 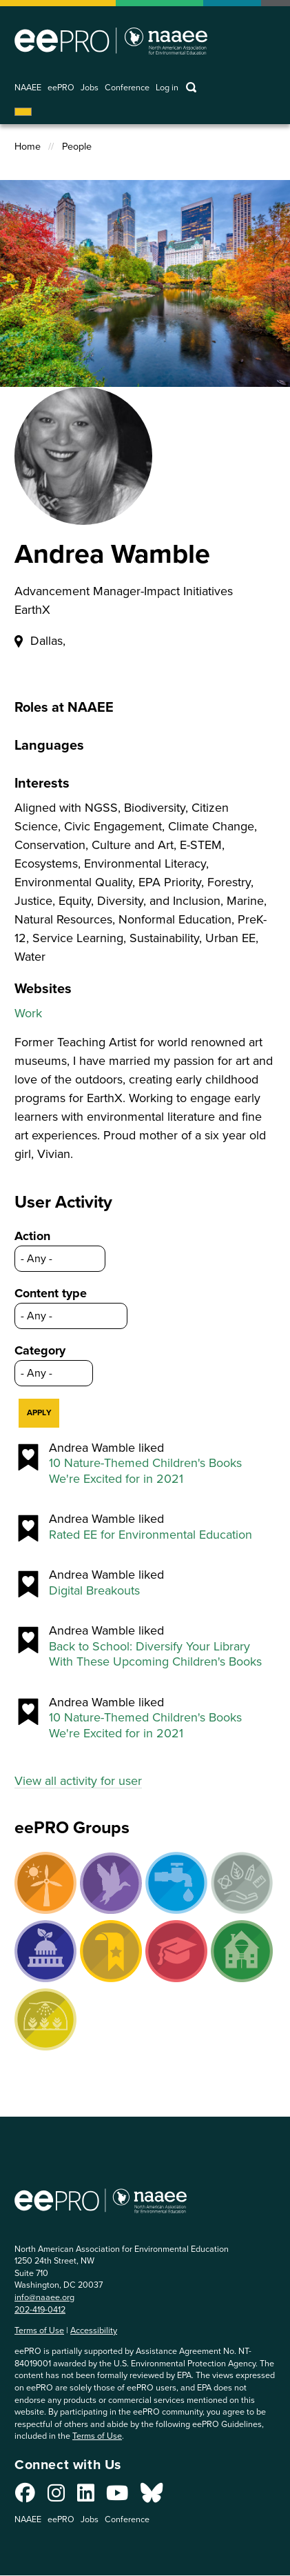 What do you see at coordinates (50, 1293) in the screenshot?
I see `Content type` at bounding box center [50, 1293].